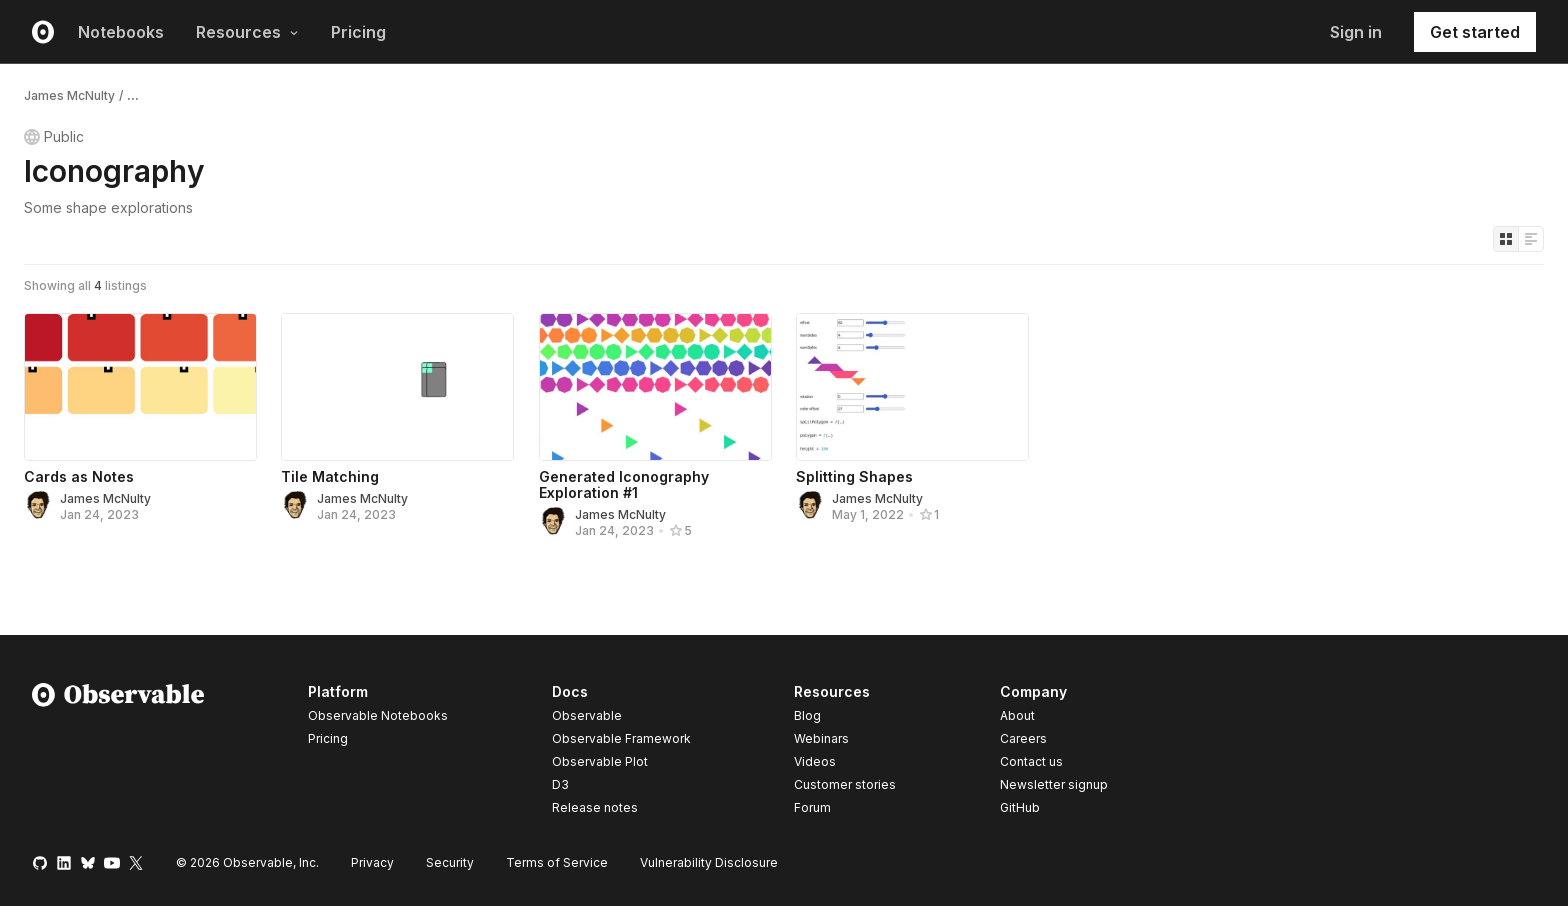 The width and height of the screenshot is (1568, 906). Describe the element at coordinates (1017, 715) in the screenshot. I see `About` at that location.